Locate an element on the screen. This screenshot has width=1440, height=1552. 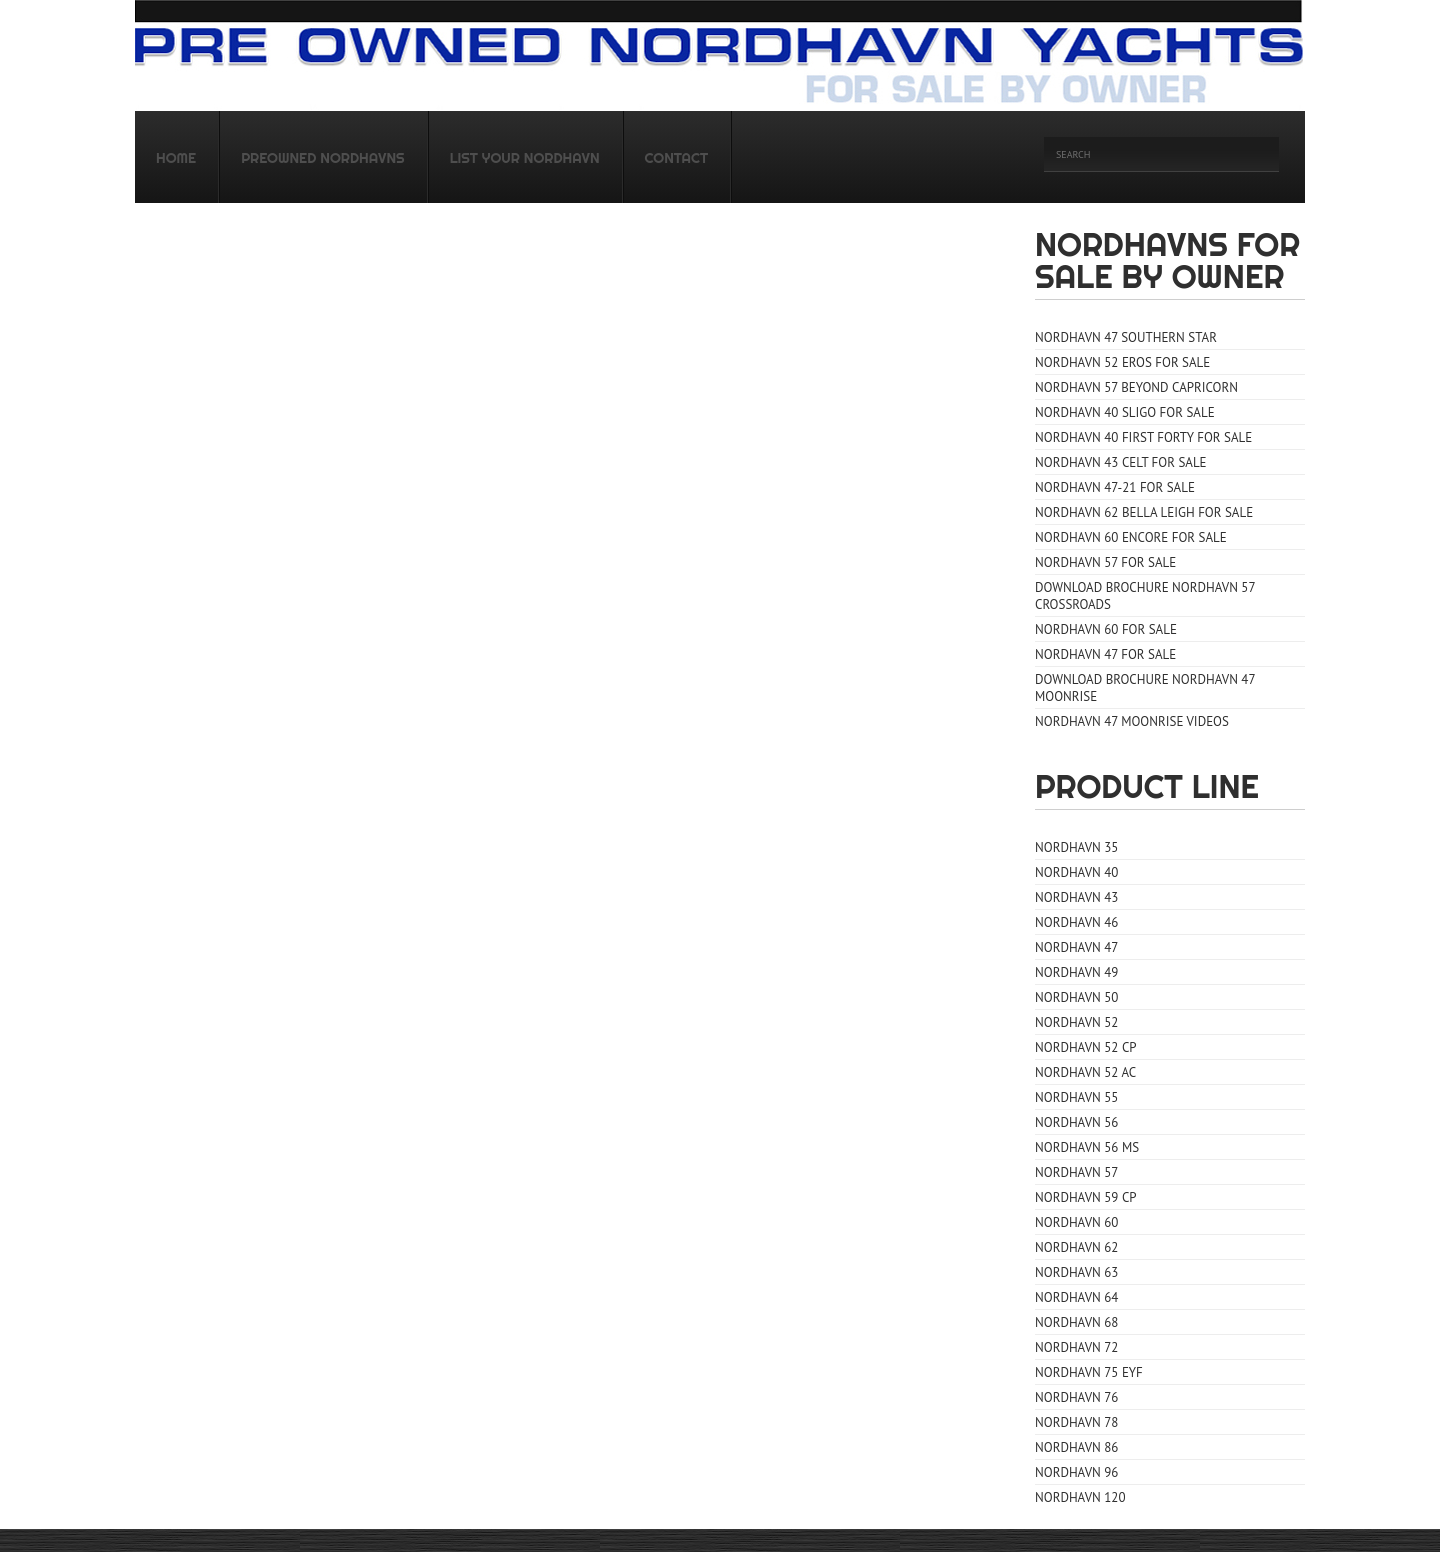
Nordhavn 120 is located at coordinates (1080, 1497).